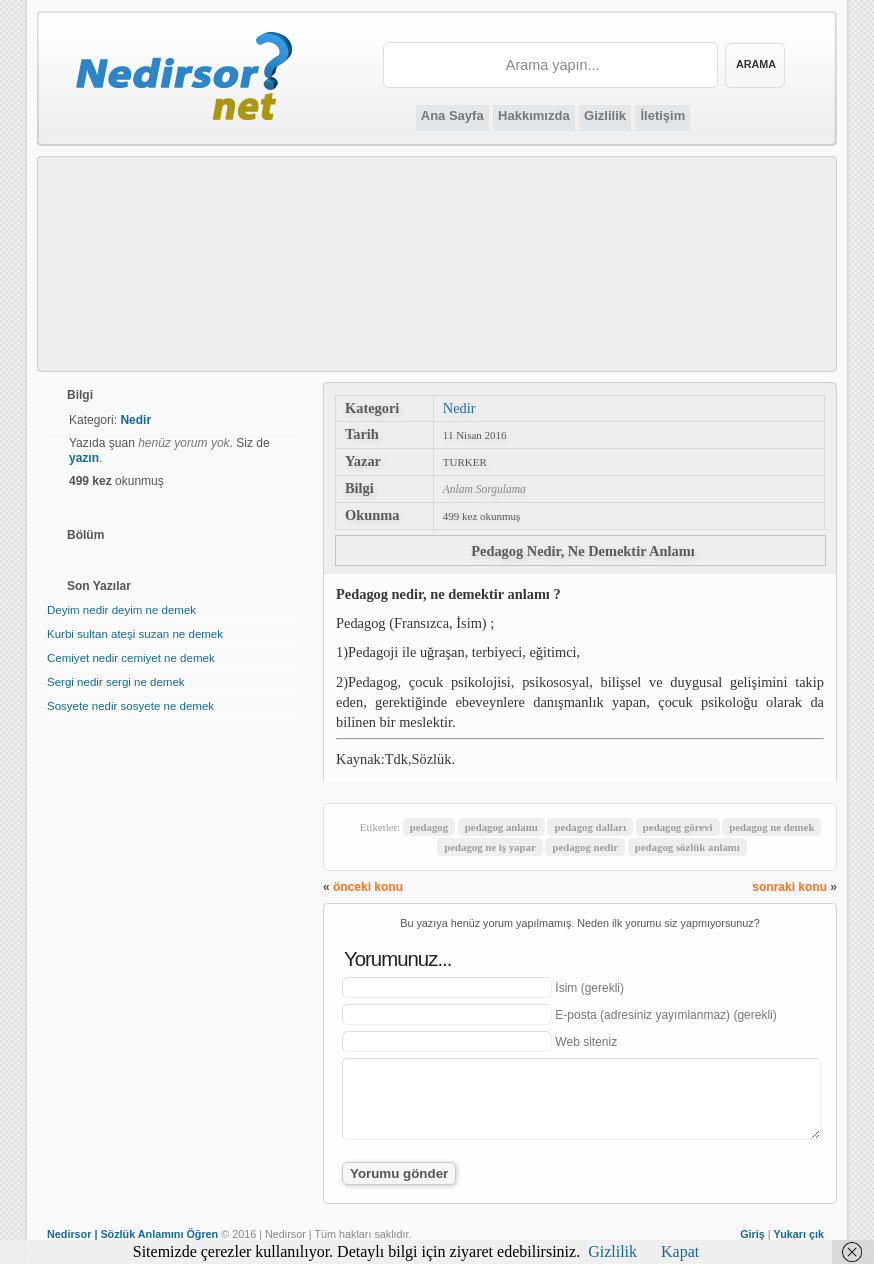  What do you see at coordinates (452, 115) in the screenshot?
I see `Ana Sayfa` at bounding box center [452, 115].